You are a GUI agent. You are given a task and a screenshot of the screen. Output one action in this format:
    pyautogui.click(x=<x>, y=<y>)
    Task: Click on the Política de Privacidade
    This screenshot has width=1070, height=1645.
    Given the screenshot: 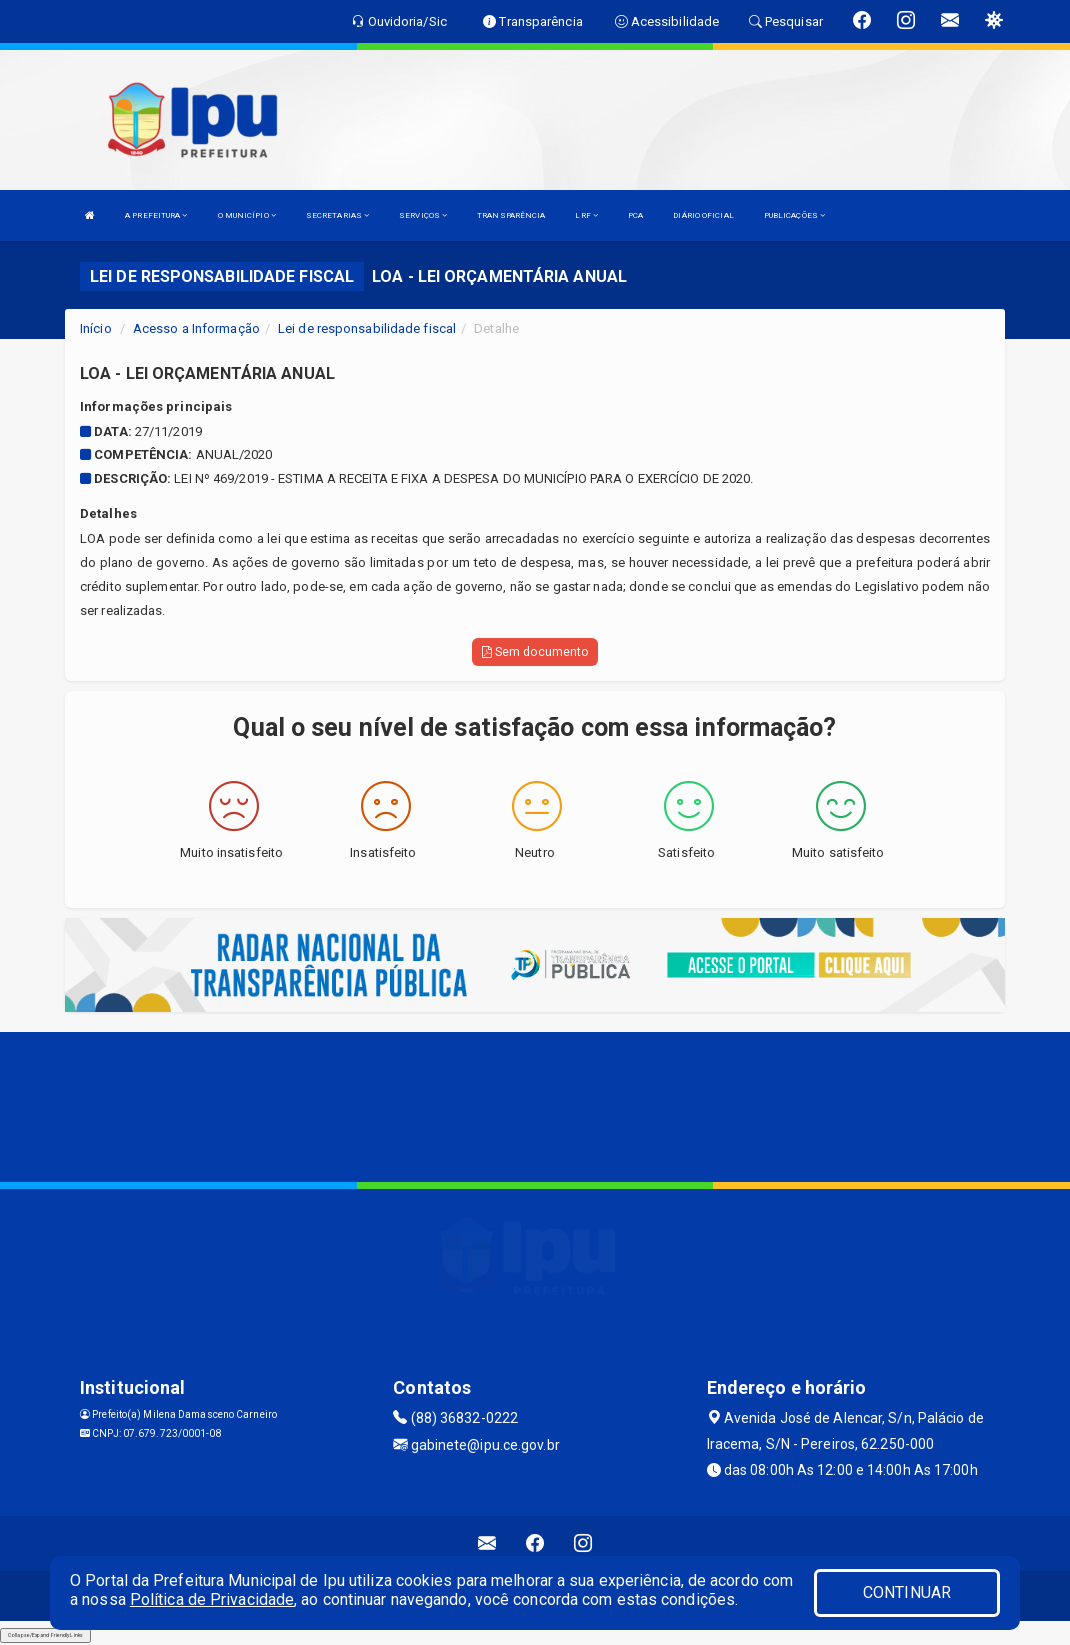 What is the action you would take?
    pyautogui.click(x=212, y=1599)
    